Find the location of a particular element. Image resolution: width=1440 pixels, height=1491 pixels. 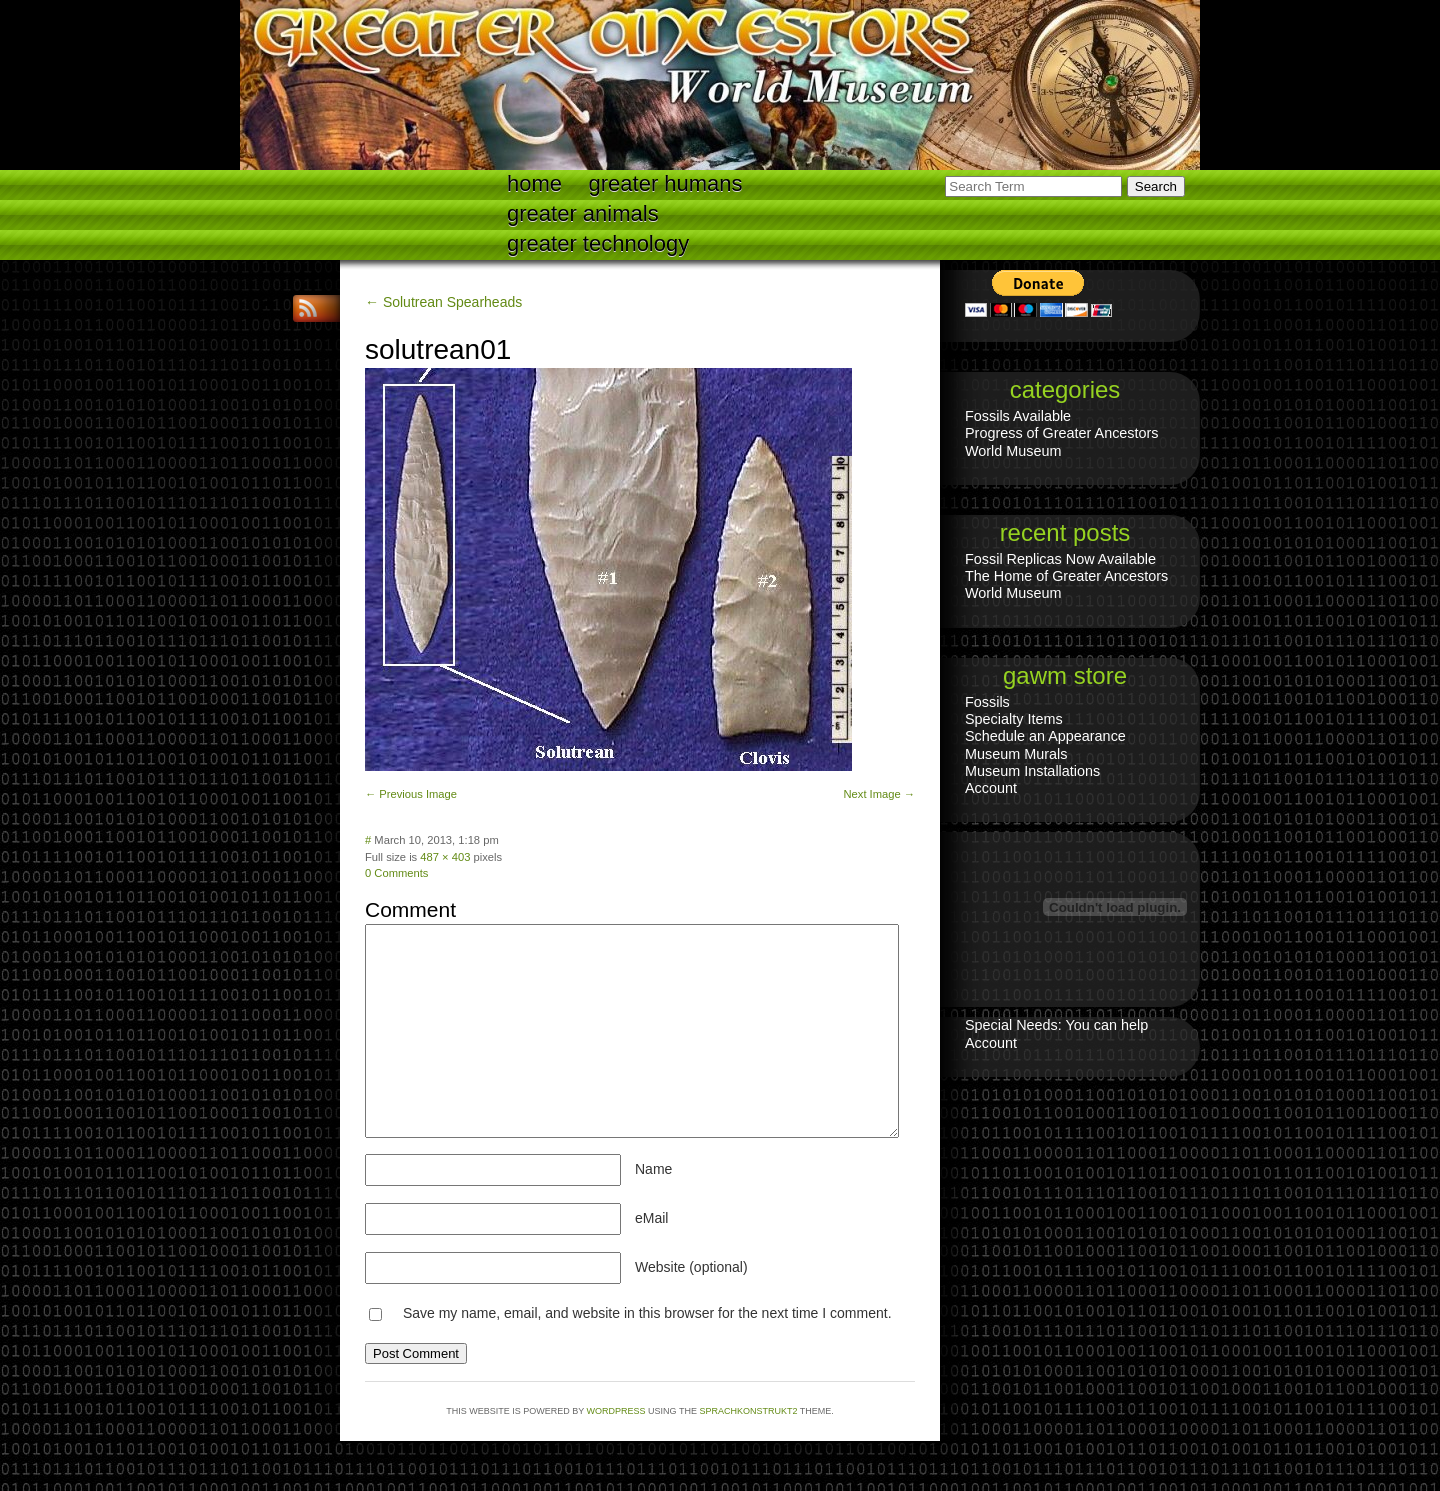

RSS is located at coordinates (310, 308).